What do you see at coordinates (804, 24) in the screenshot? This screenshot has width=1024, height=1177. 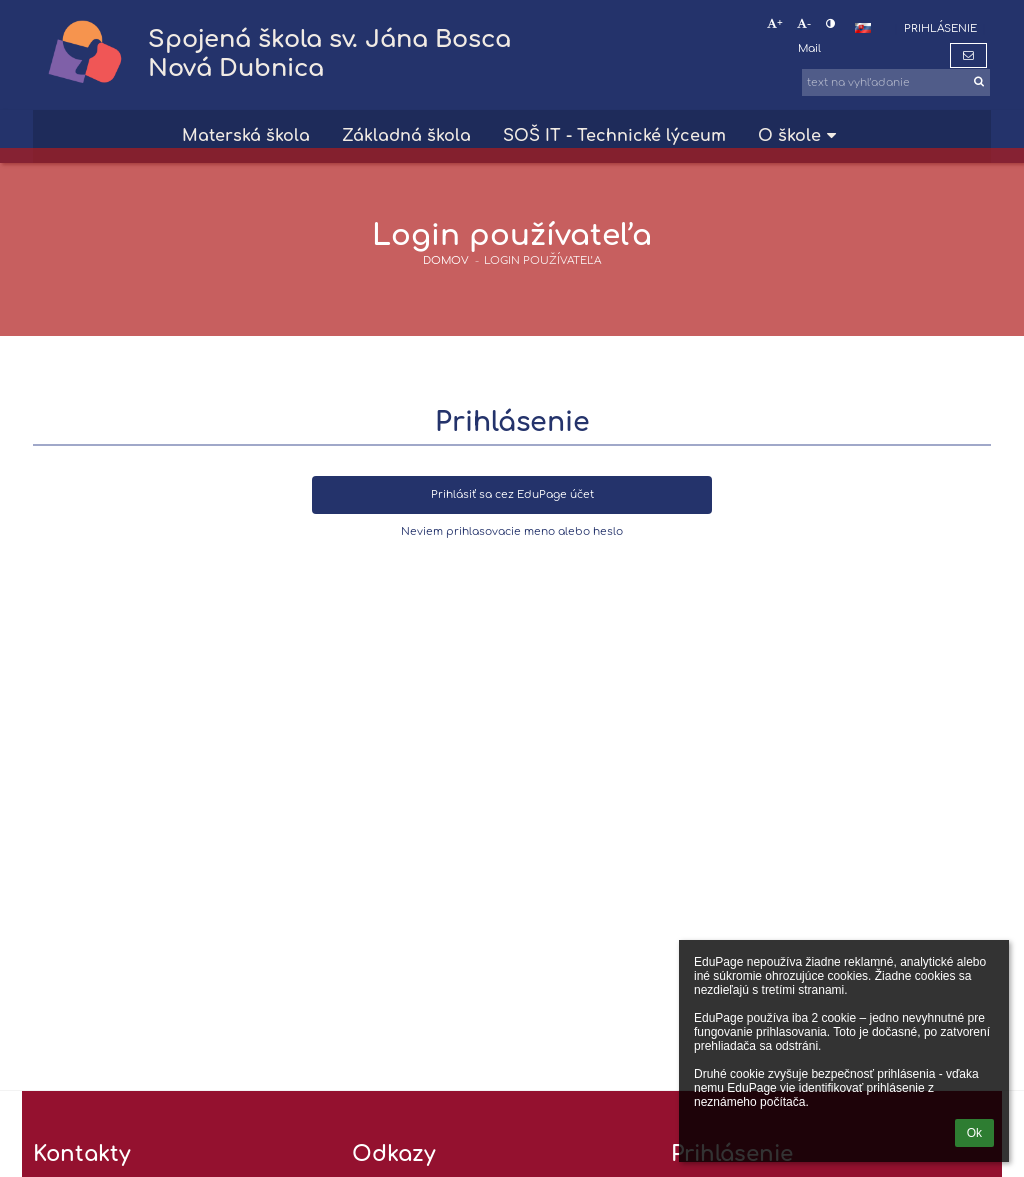 I see `- [button]` at bounding box center [804, 24].